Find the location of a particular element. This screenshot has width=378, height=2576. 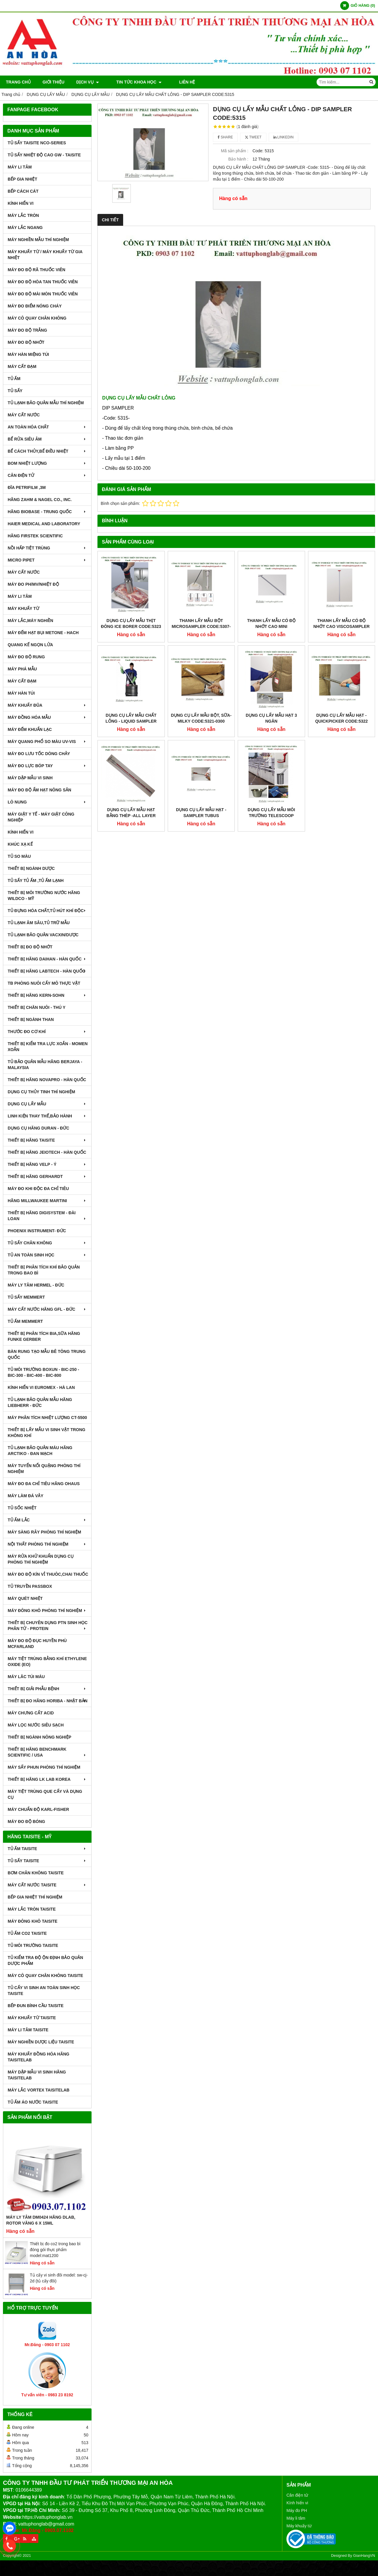

THIẾT BỊ NGÀNH THAN is located at coordinates (31, 1019).